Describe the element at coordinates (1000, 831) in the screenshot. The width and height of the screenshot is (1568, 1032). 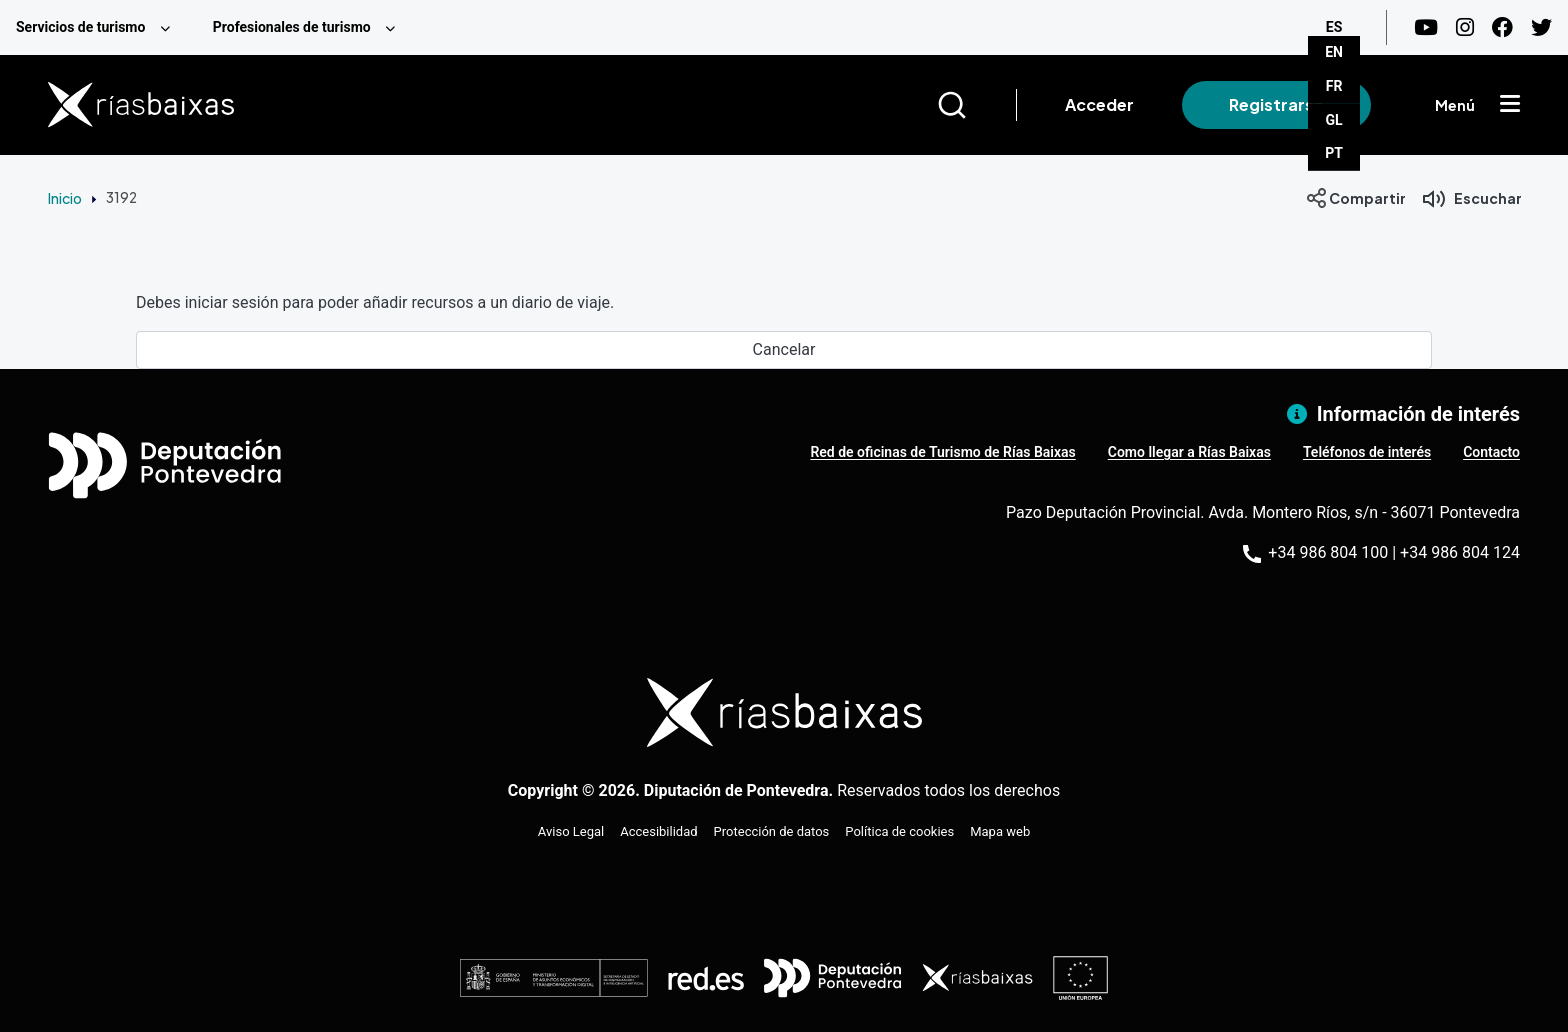
I see `Mapa web` at that location.